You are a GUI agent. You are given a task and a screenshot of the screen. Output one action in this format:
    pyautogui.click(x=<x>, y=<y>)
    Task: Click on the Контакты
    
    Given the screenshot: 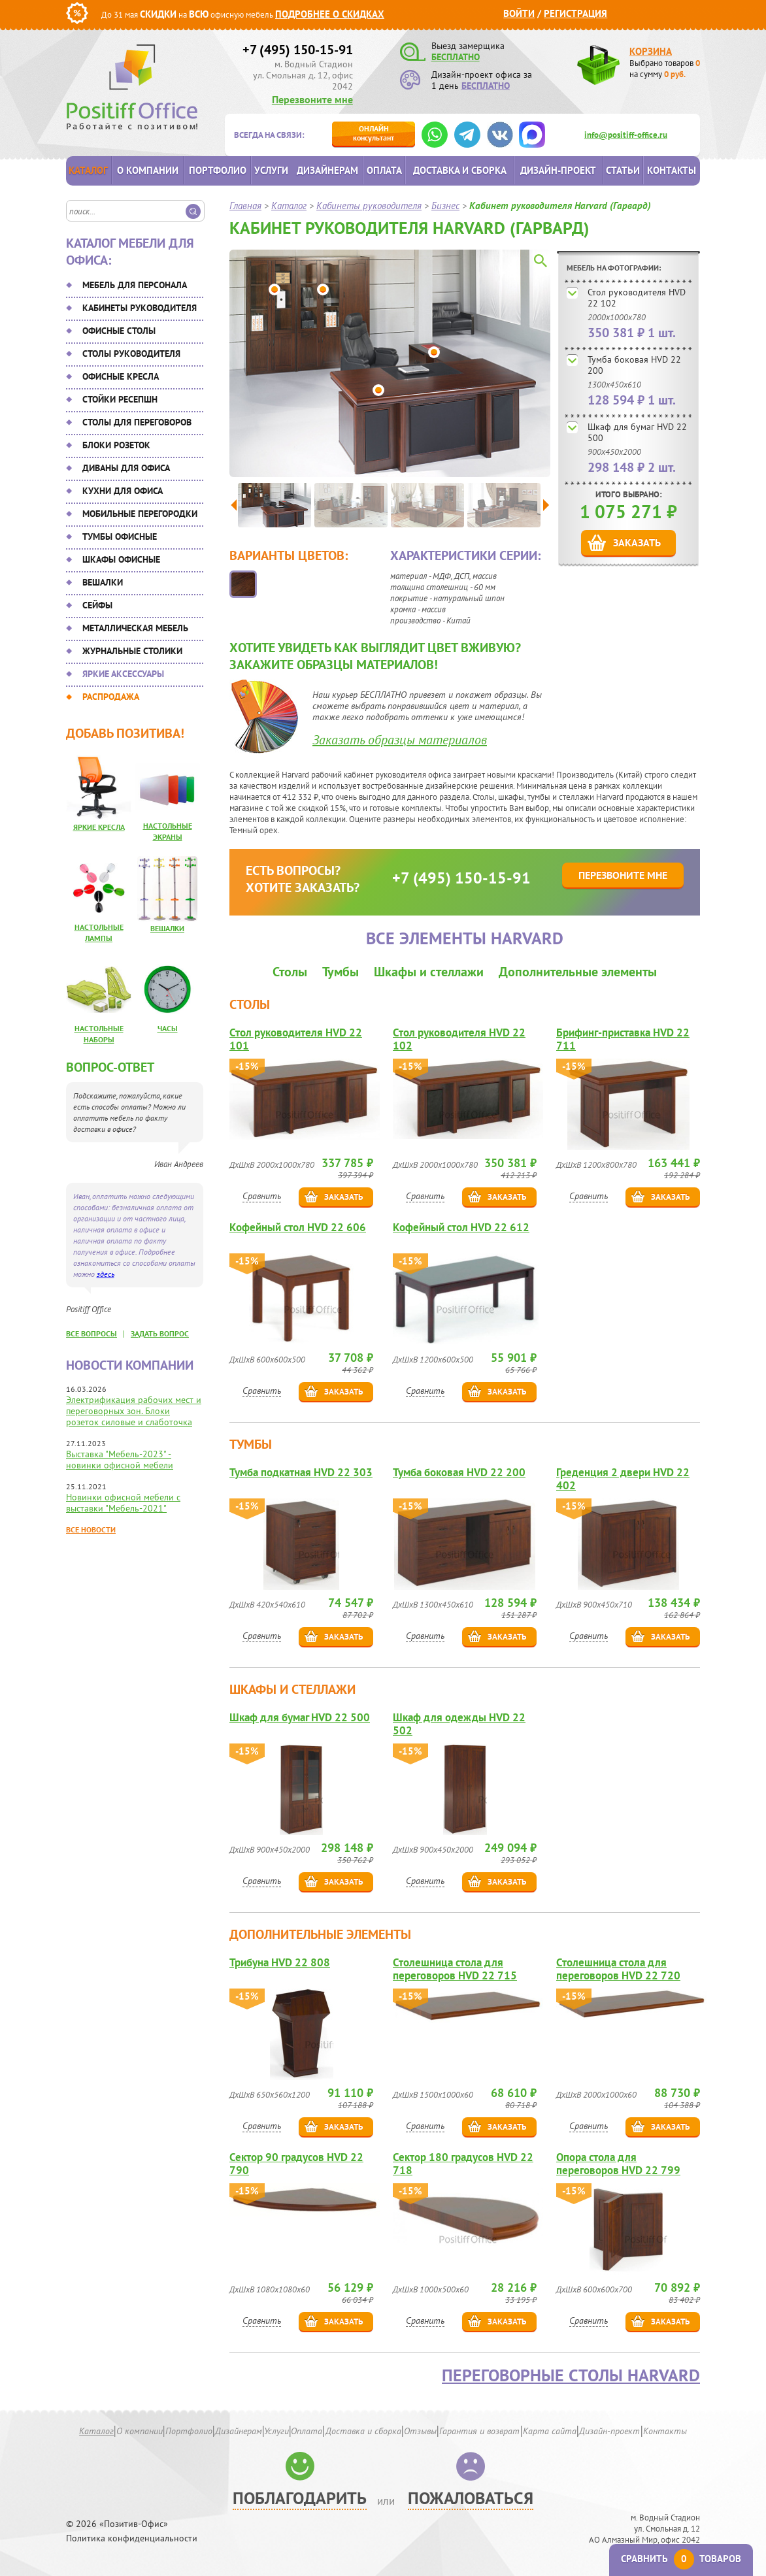 What is the action you would take?
    pyautogui.click(x=671, y=170)
    